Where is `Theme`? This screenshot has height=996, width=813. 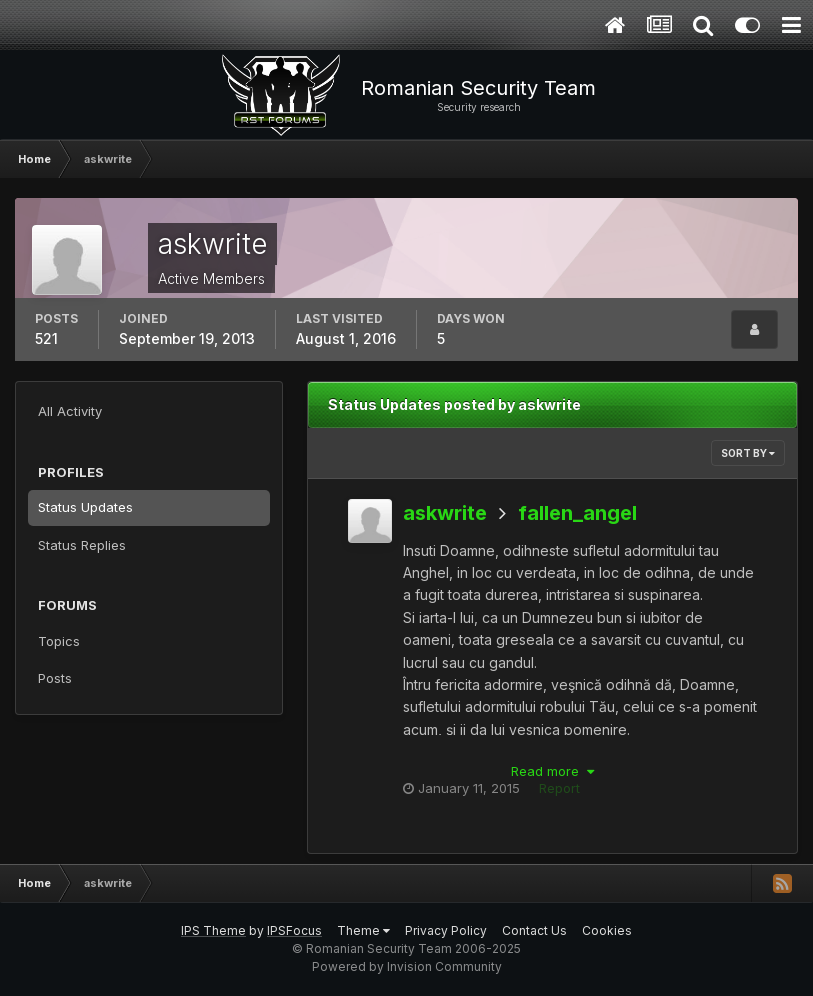 Theme is located at coordinates (363, 930).